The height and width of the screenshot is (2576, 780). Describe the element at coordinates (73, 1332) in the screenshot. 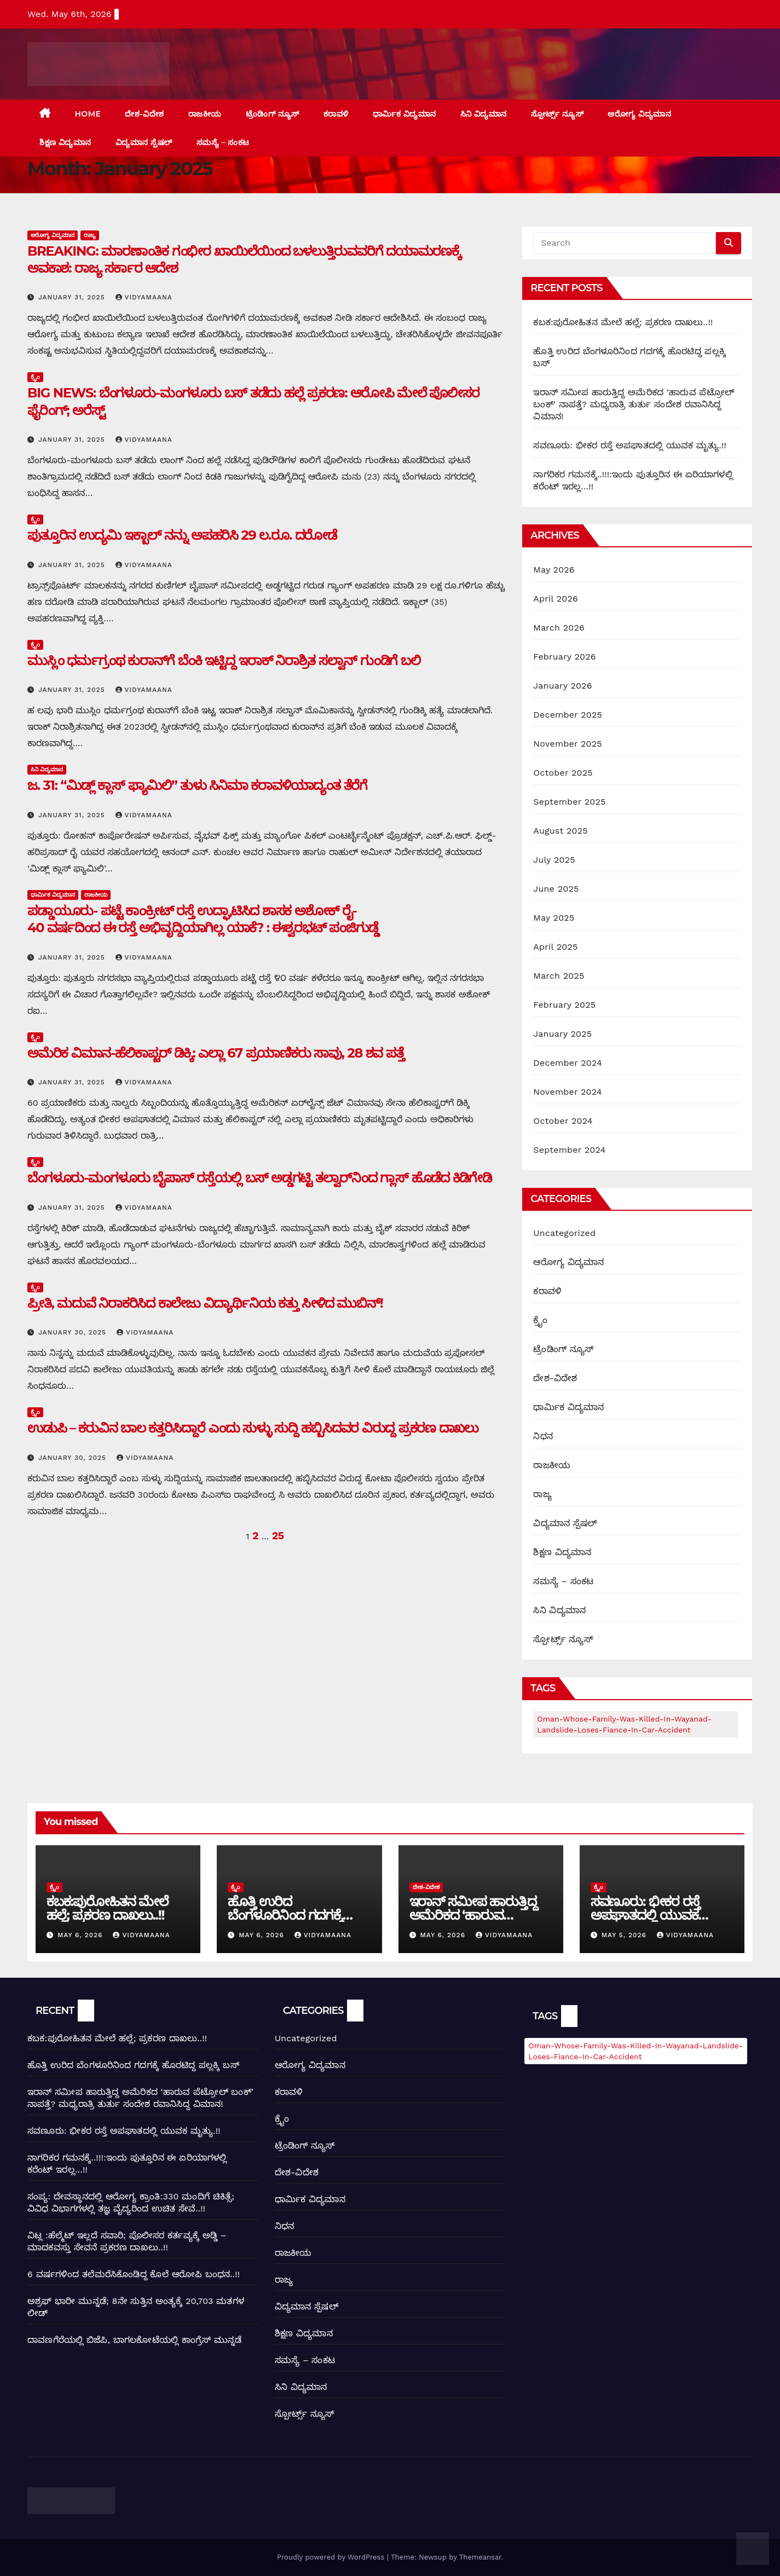

I see `January 30, 2025` at that location.